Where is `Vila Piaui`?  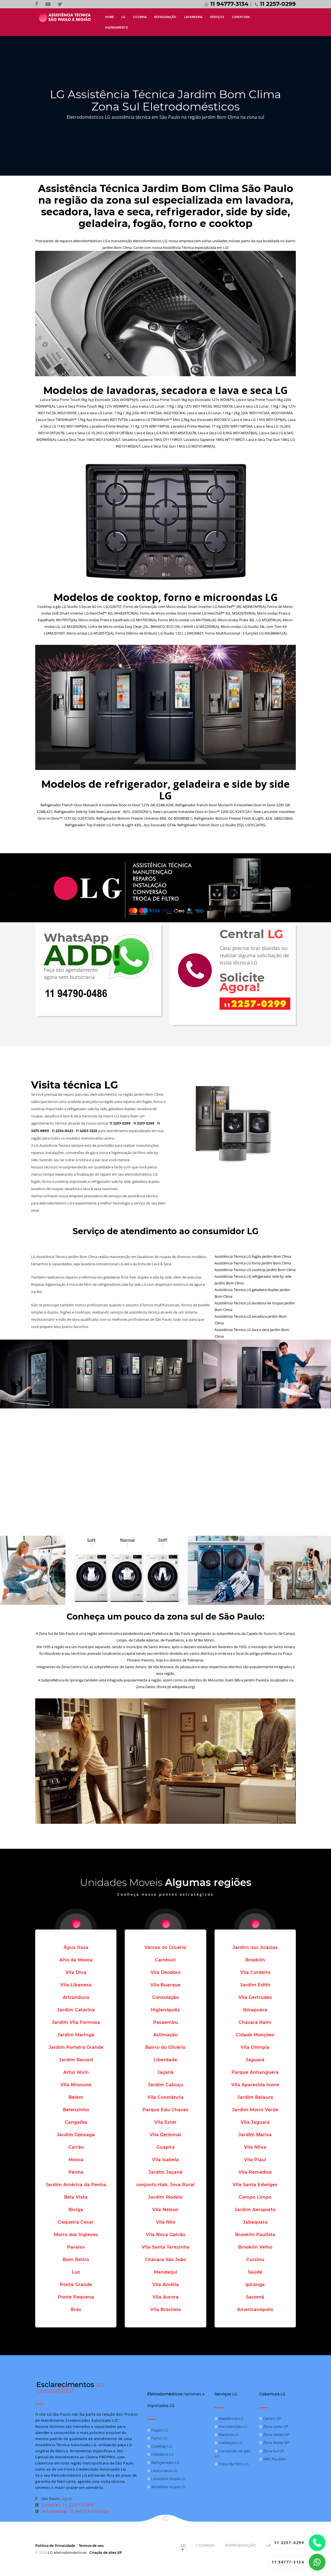
Vila Piaui is located at coordinates (255, 2159).